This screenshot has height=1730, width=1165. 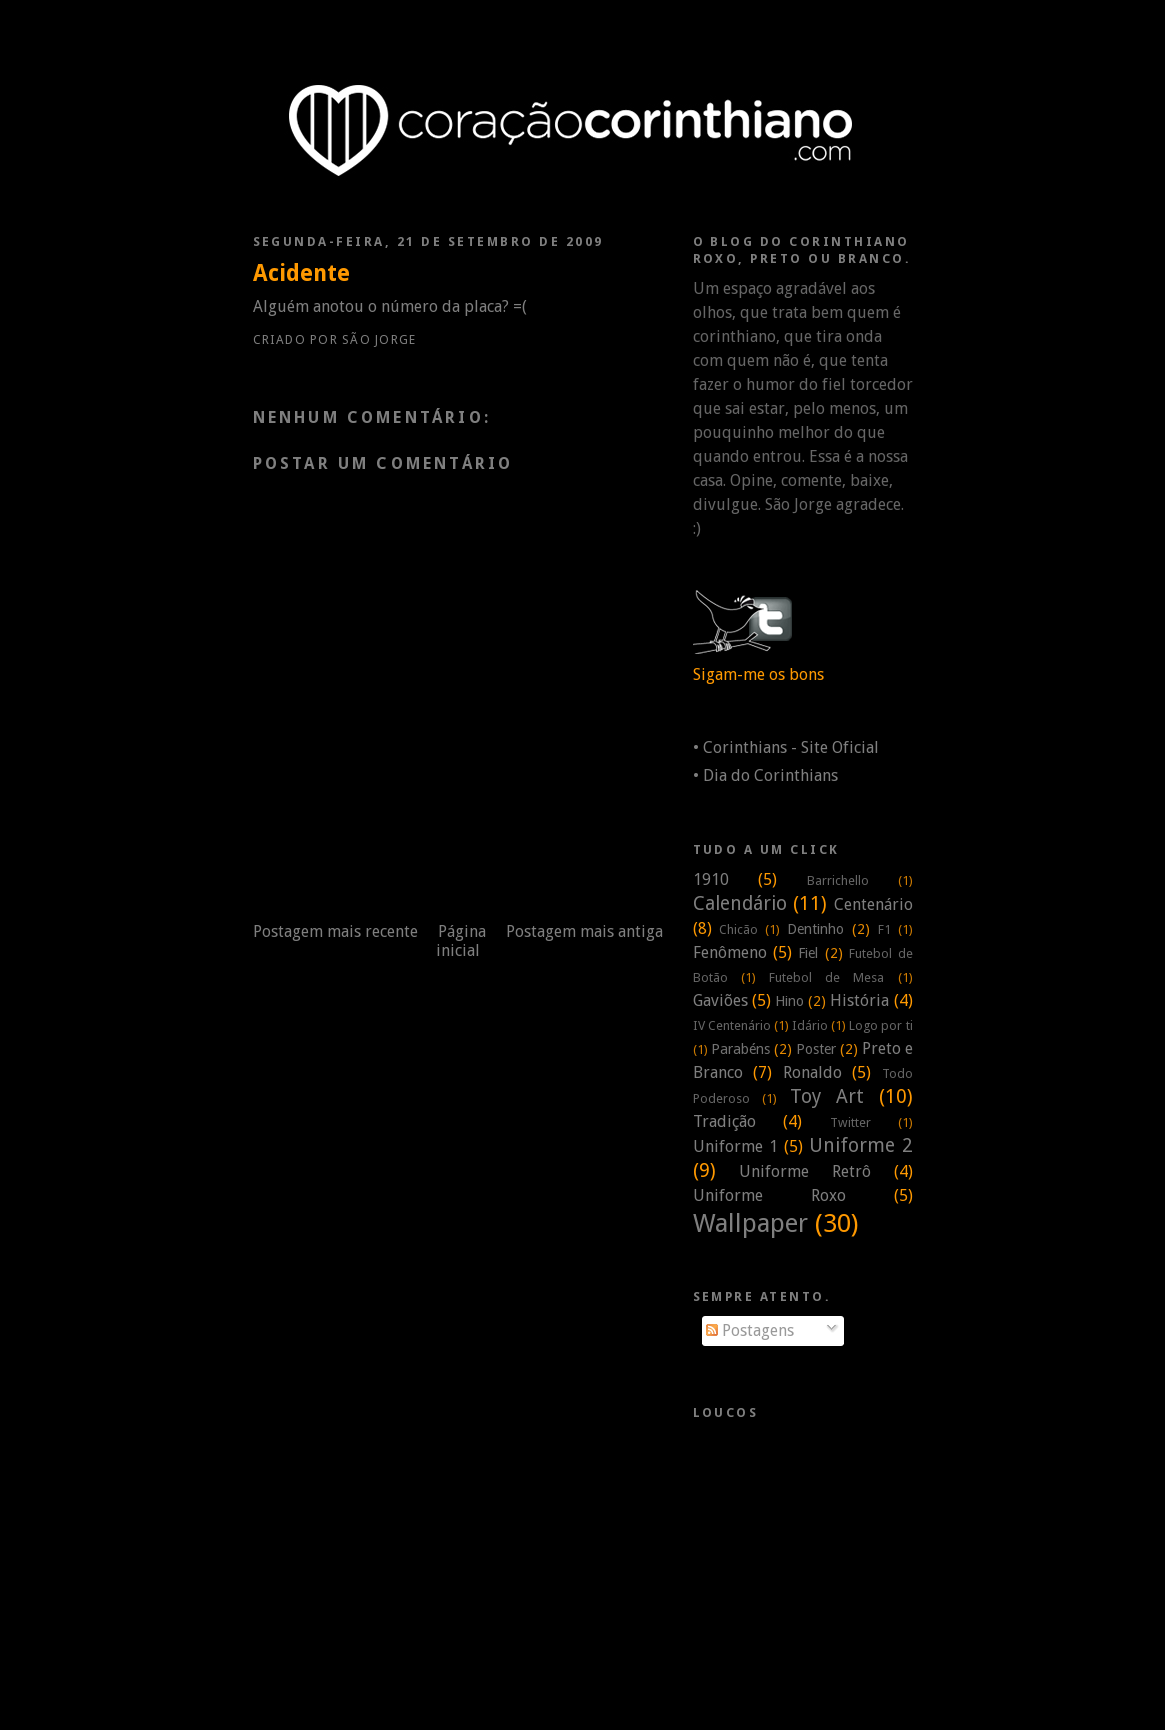 I want to click on Toy Art, so click(x=827, y=1096).